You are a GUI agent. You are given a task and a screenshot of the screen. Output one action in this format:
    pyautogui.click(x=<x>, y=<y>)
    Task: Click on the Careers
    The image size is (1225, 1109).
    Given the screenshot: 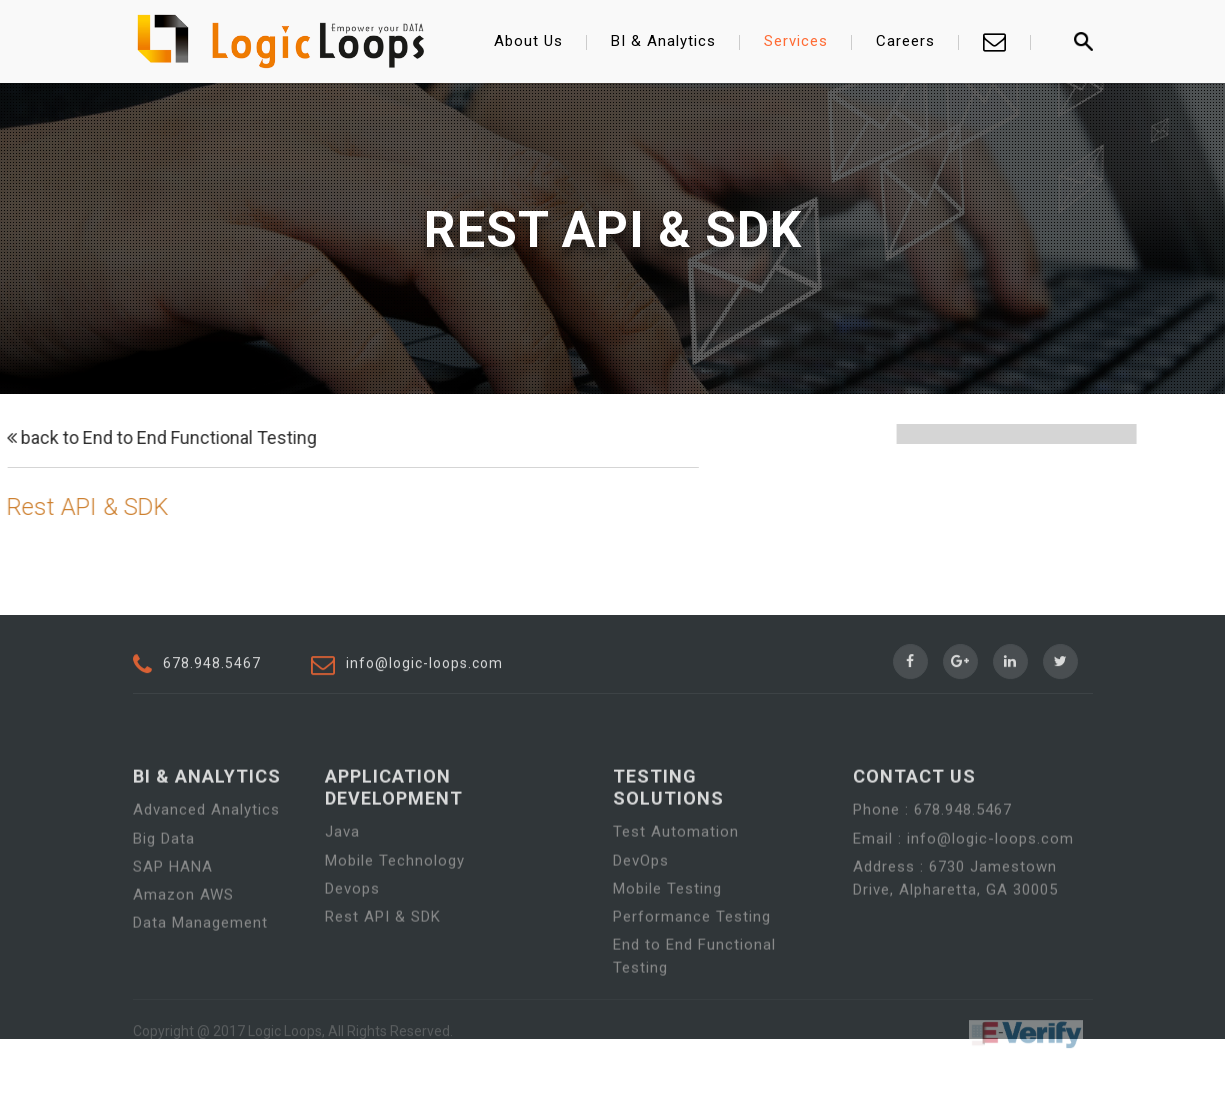 What is the action you would take?
    pyautogui.click(x=905, y=41)
    